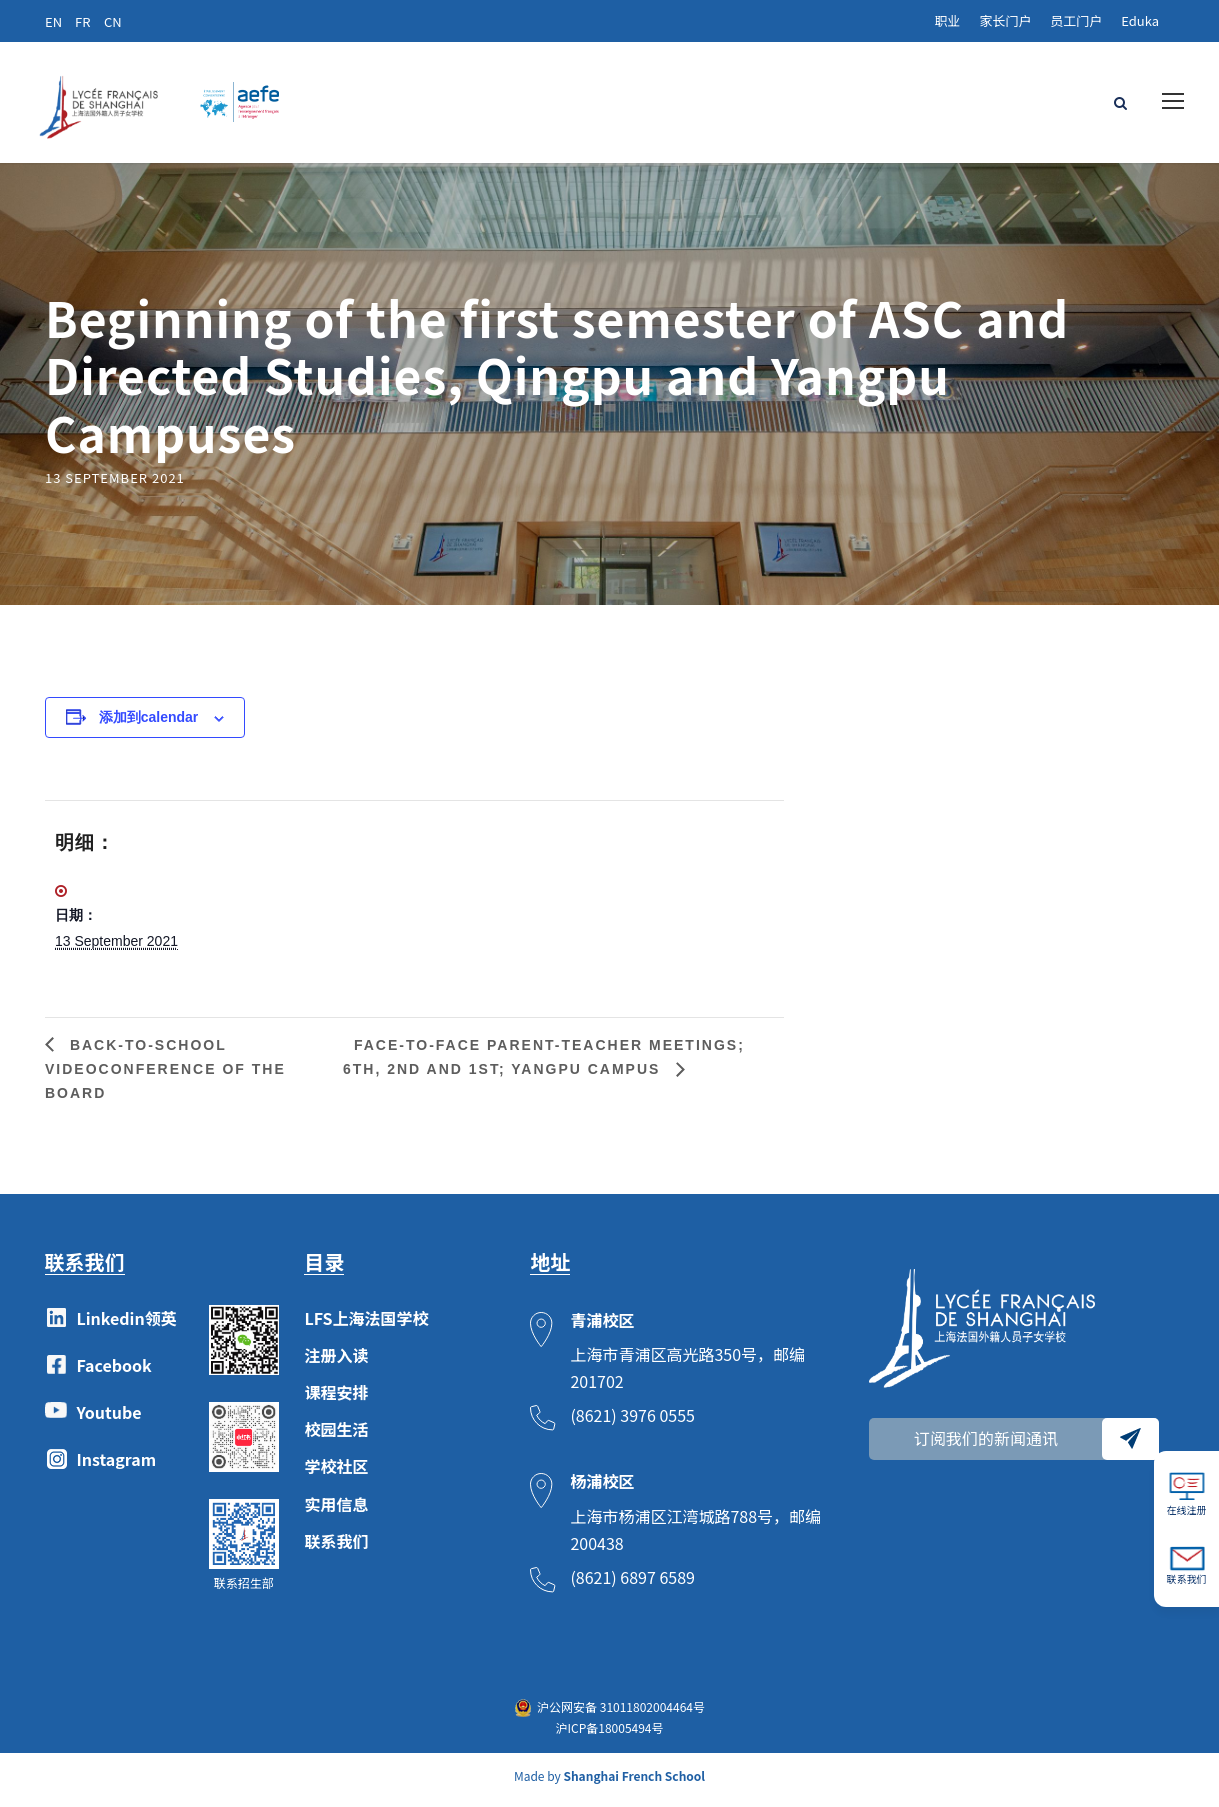 This screenshot has width=1219, height=1807. Describe the element at coordinates (947, 20) in the screenshot. I see `职业` at that location.